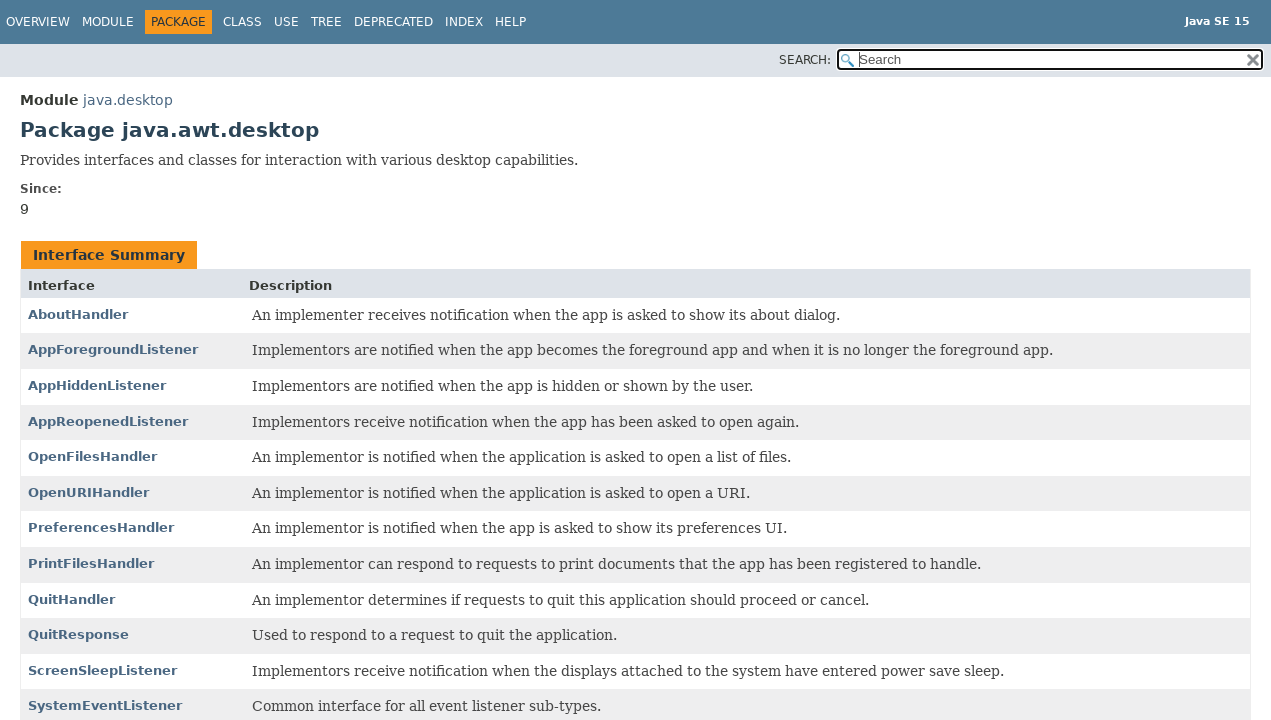 This screenshot has width=1271, height=720. I want to click on SEARCH:, so click(805, 60).